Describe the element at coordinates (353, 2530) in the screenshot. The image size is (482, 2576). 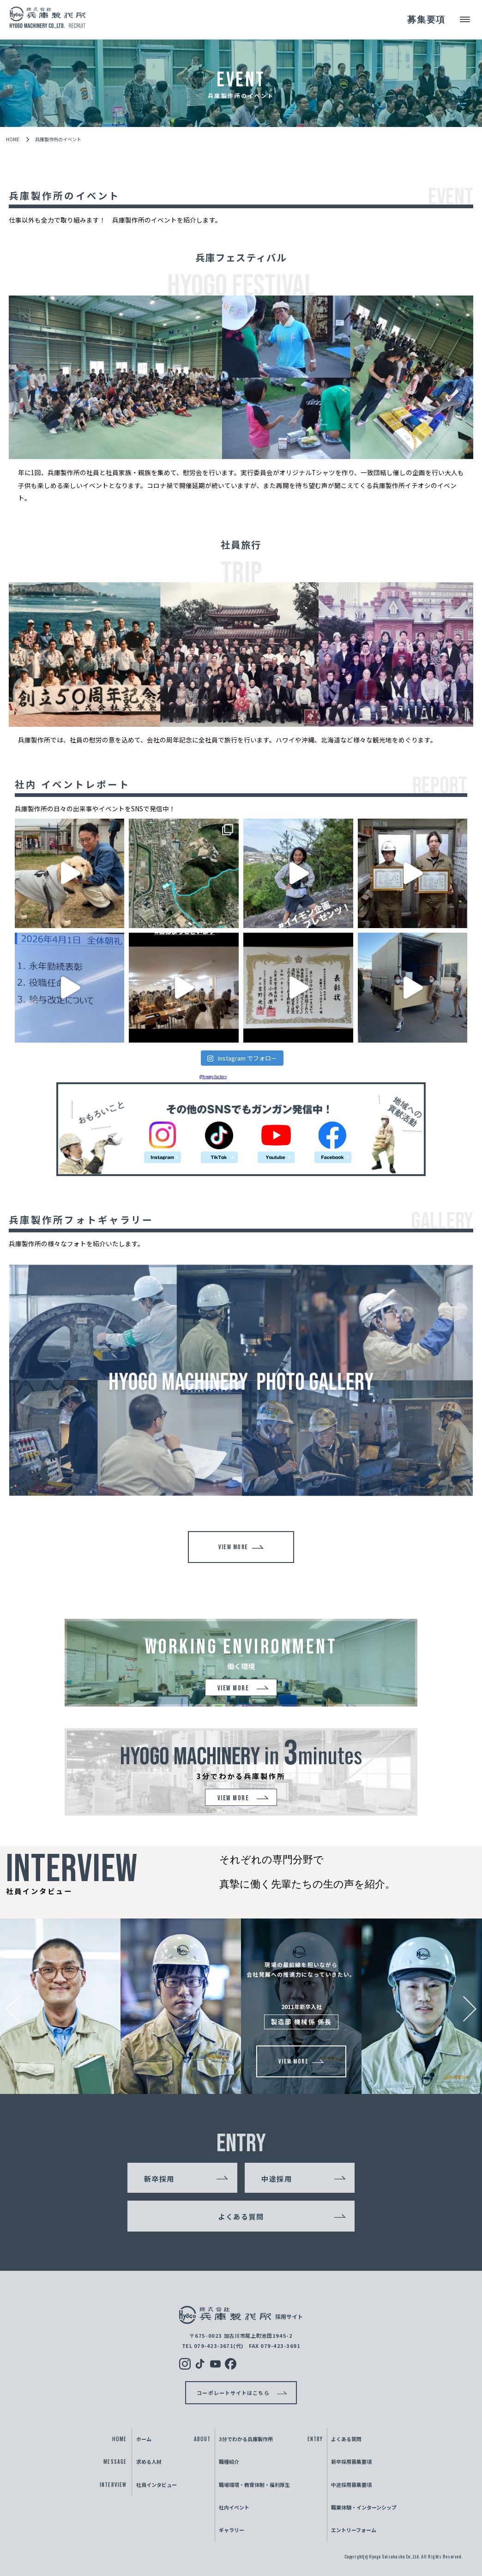
I see `エントリーフォーム` at that location.